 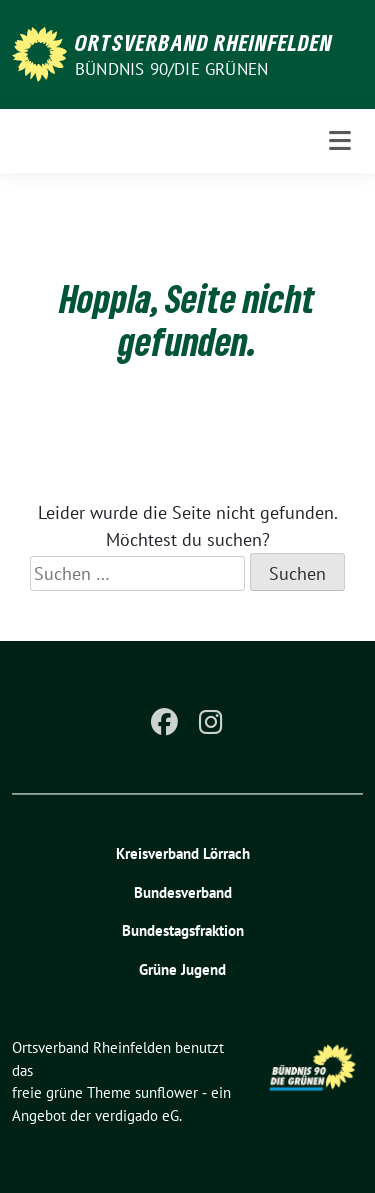 I want to click on [Toggle navigation], so click(x=340, y=141).